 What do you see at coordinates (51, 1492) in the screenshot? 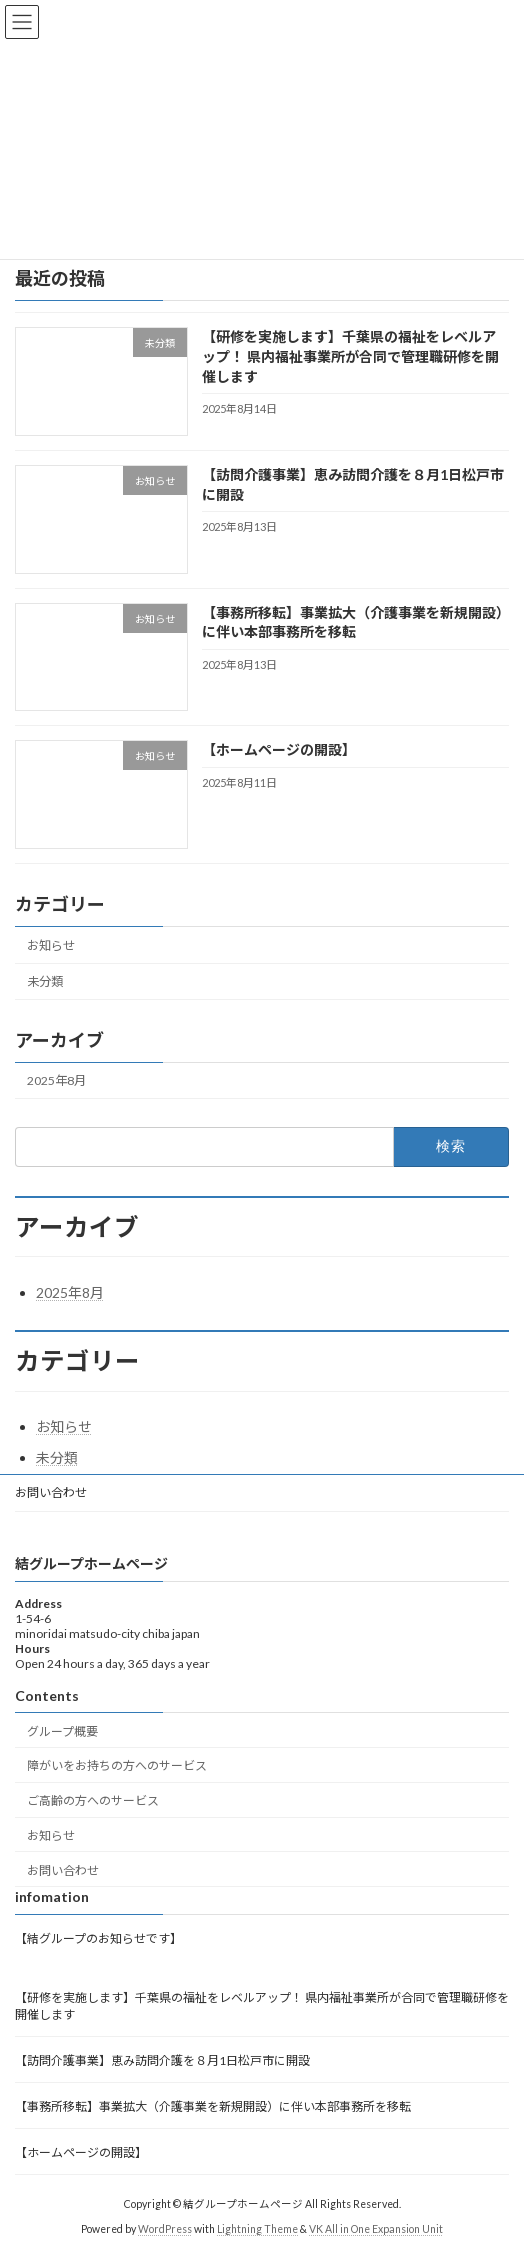
I see `お問い合わせ` at bounding box center [51, 1492].